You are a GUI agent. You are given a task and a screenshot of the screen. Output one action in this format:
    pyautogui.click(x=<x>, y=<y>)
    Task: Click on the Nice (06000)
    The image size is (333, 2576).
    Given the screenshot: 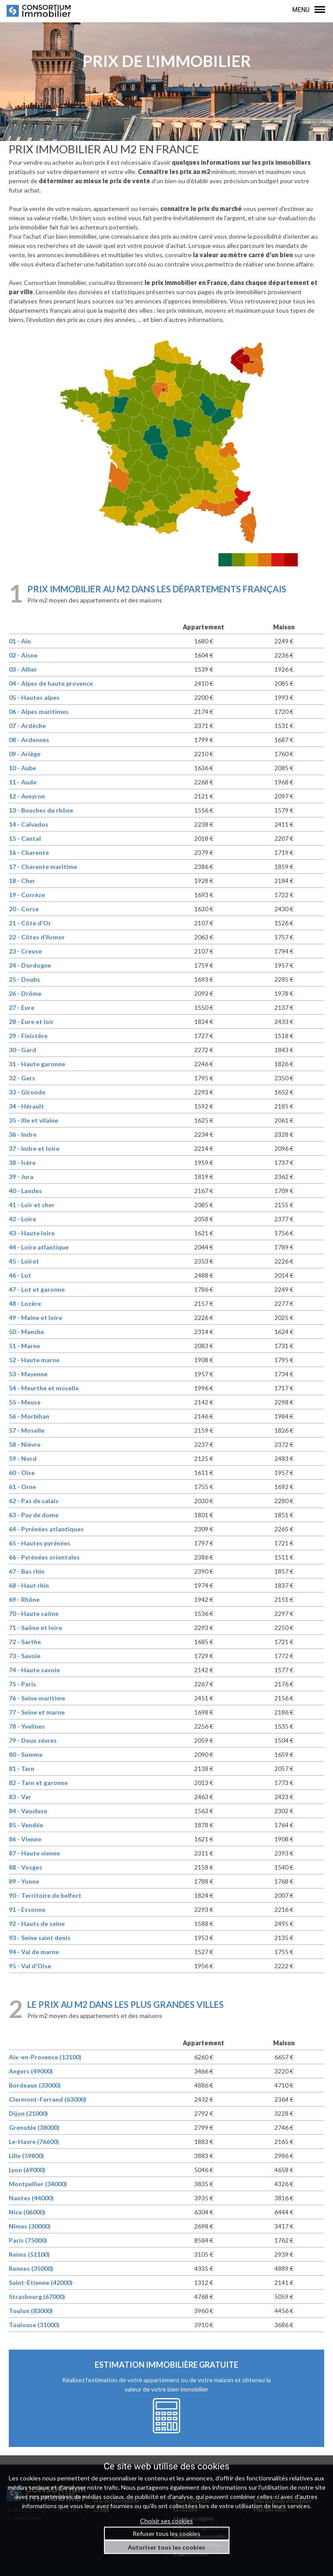 What is the action you would take?
    pyautogui.click(x=27, y=2212)
    